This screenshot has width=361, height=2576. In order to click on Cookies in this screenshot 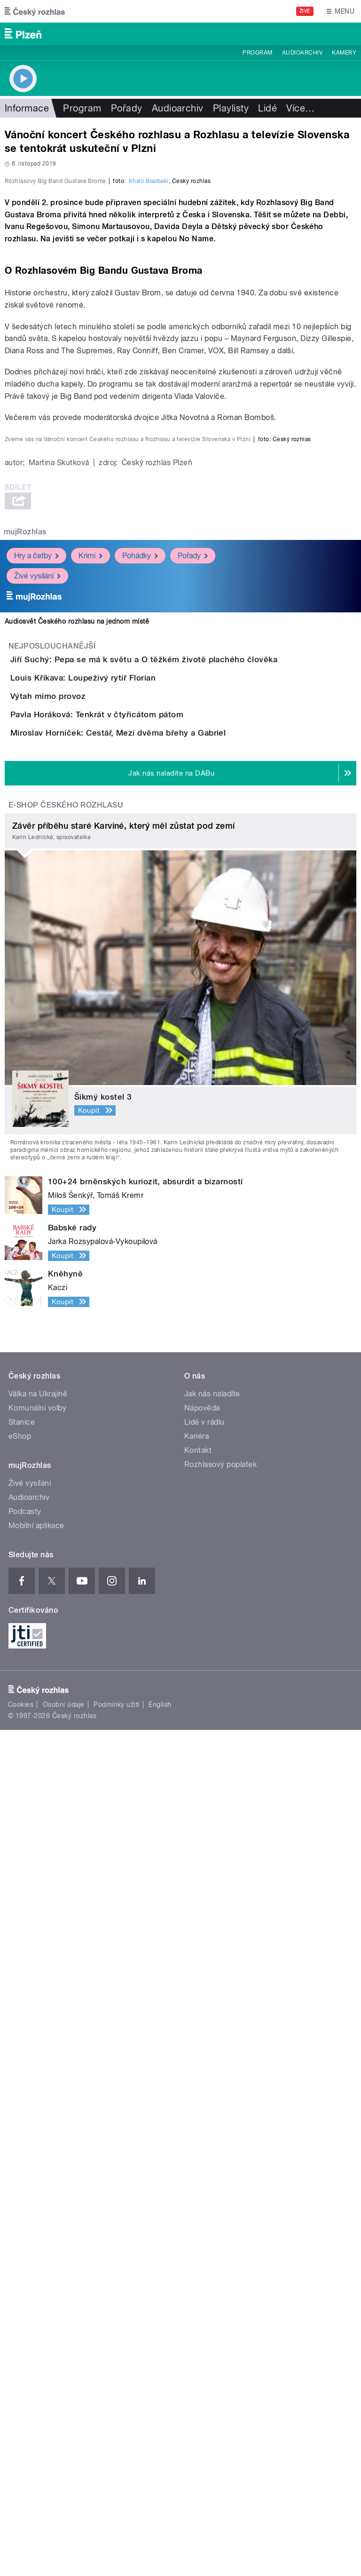, I will do `click(20, 2550)`.